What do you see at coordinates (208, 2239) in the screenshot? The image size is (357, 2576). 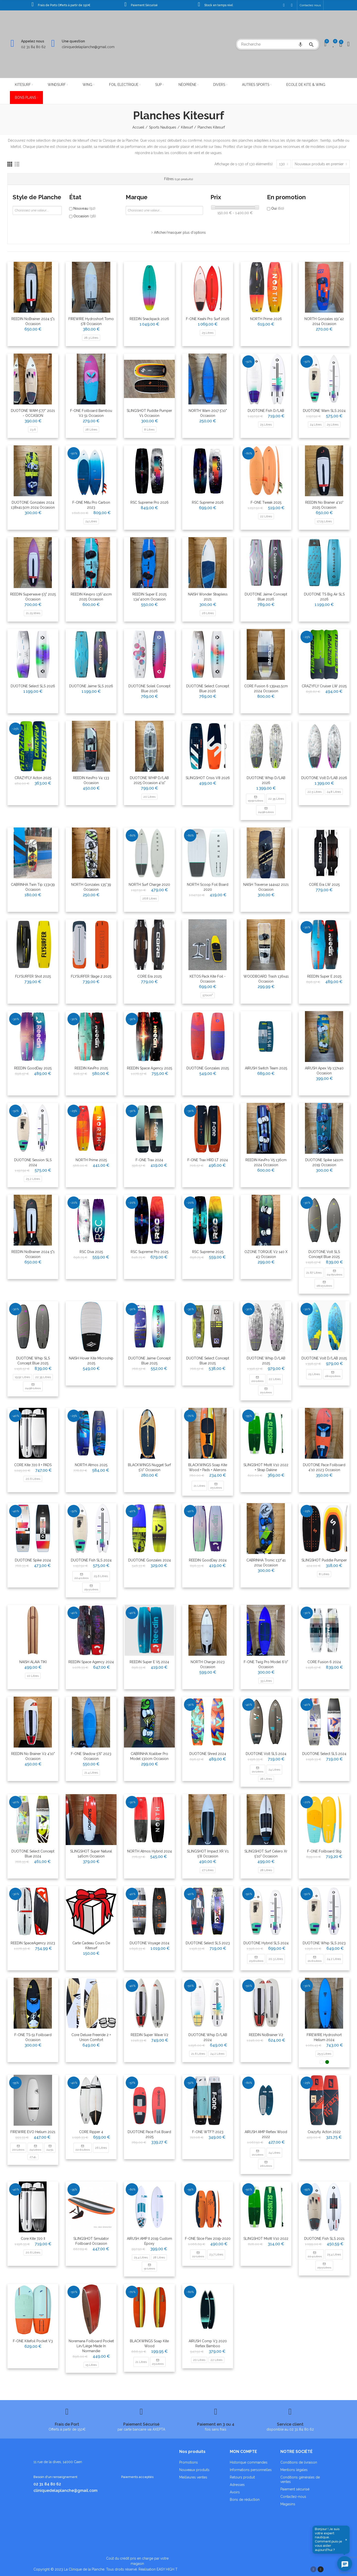 I see `F-ONE Slice flex 2019-2020` at bounding box center [208, 2239].